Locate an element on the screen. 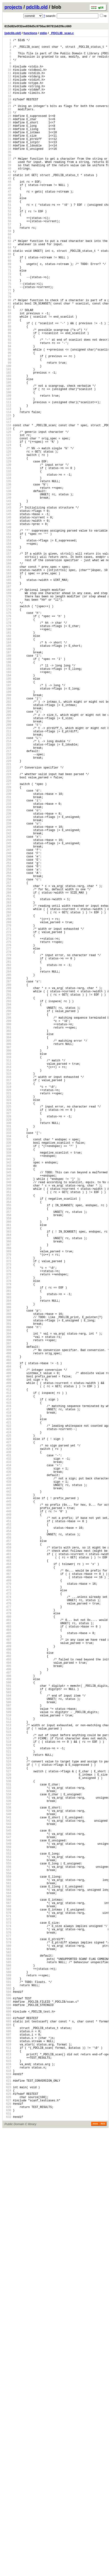  620 is located at coordinates (7, 2515).